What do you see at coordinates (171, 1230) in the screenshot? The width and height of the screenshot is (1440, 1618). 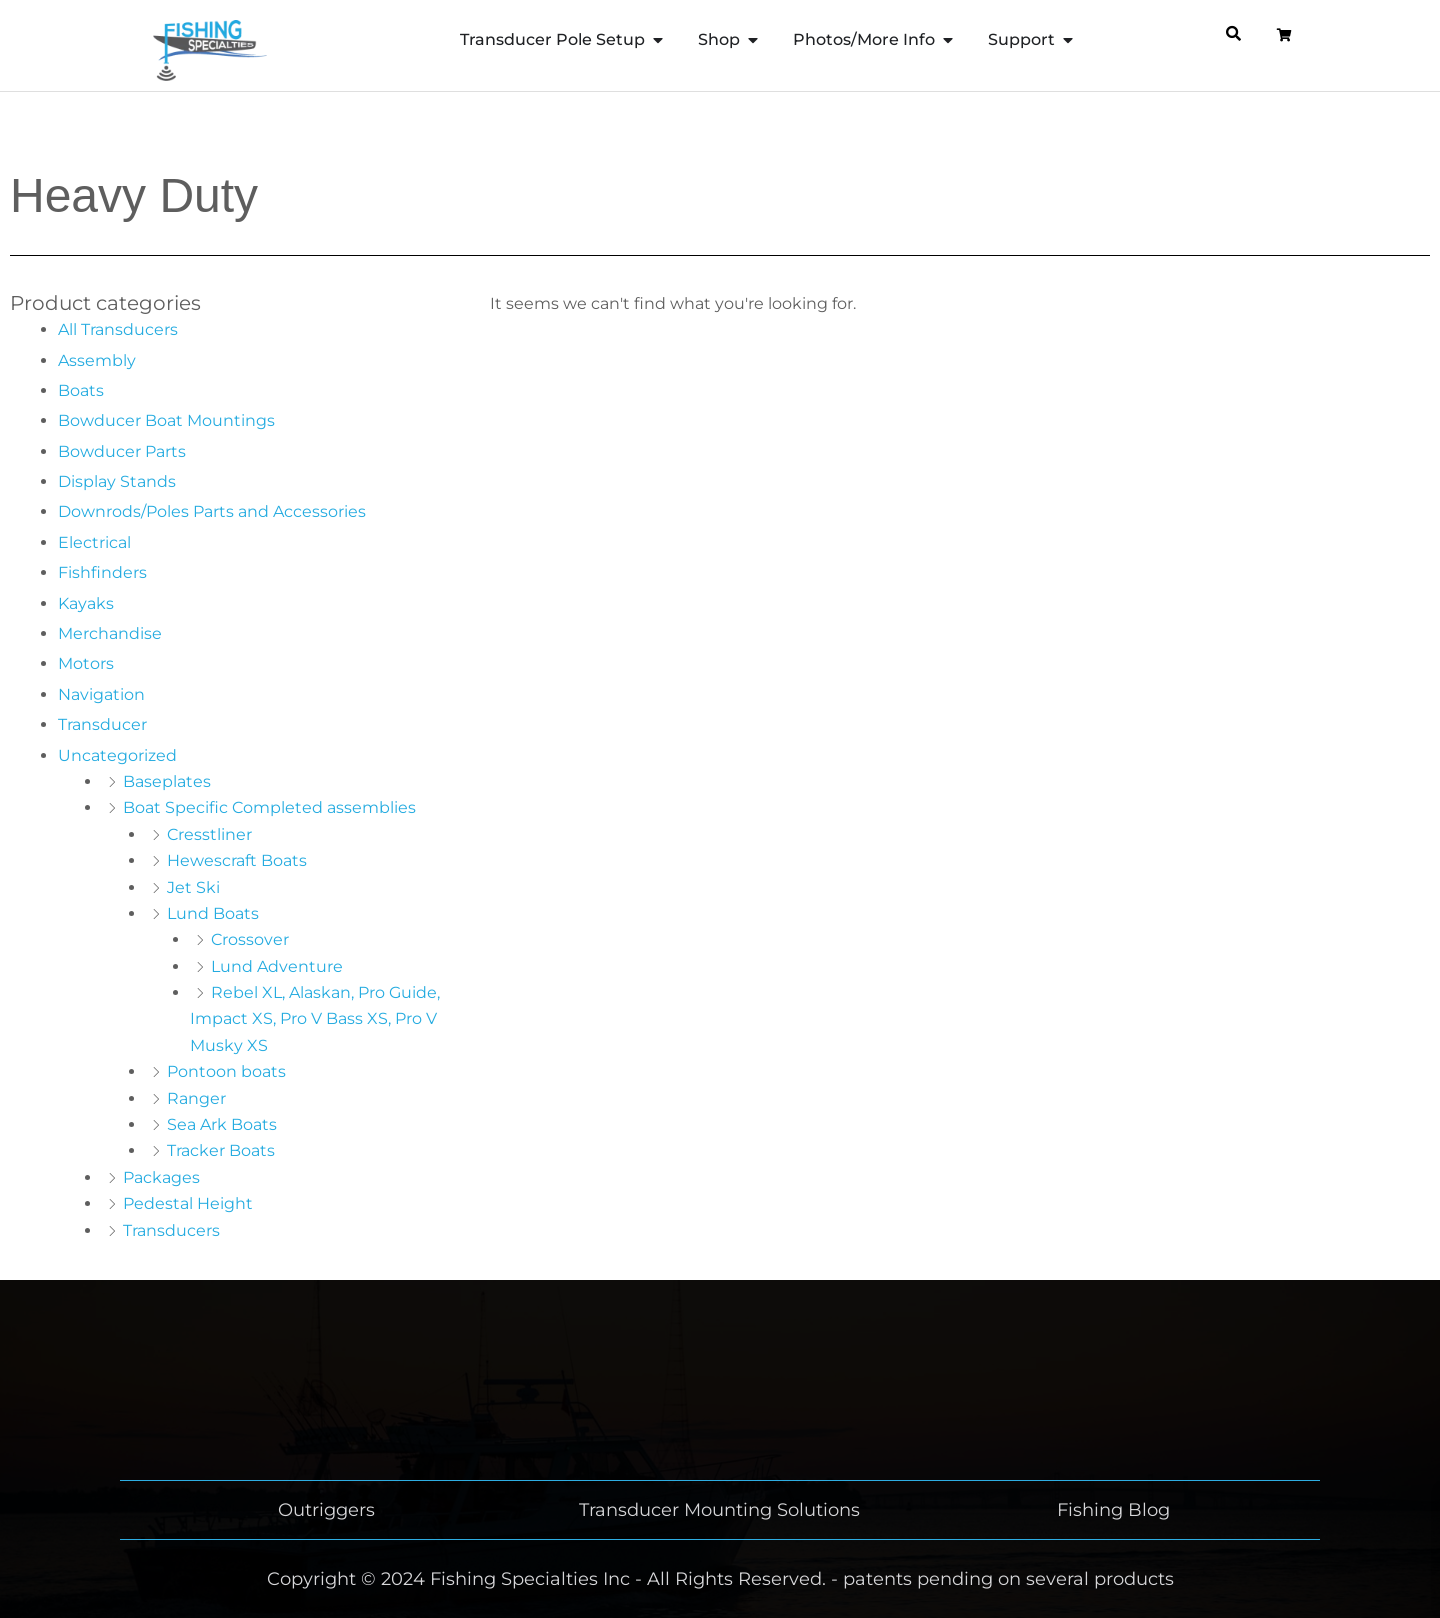 I see `Transducers` at bounding box center [171, 1230].